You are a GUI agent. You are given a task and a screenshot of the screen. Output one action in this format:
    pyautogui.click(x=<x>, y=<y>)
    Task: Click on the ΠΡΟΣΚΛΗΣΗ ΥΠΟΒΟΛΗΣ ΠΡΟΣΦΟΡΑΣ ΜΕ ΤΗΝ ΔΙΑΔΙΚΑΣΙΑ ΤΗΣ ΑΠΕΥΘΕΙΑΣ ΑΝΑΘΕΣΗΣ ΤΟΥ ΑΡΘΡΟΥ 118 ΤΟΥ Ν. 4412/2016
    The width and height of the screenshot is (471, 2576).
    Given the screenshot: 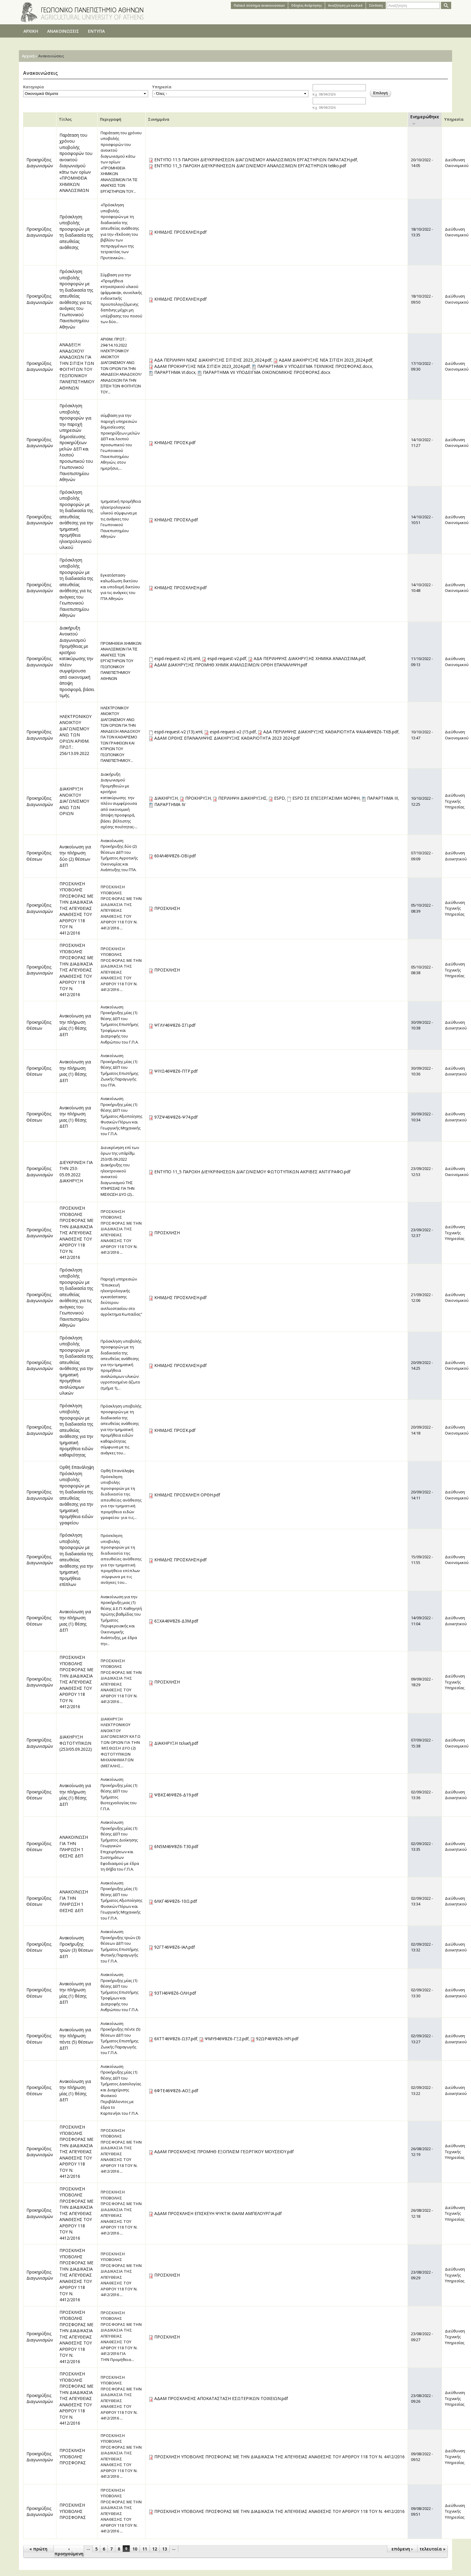 What is the action you would take?
    pyautogui.click(x=76, y=908)
    